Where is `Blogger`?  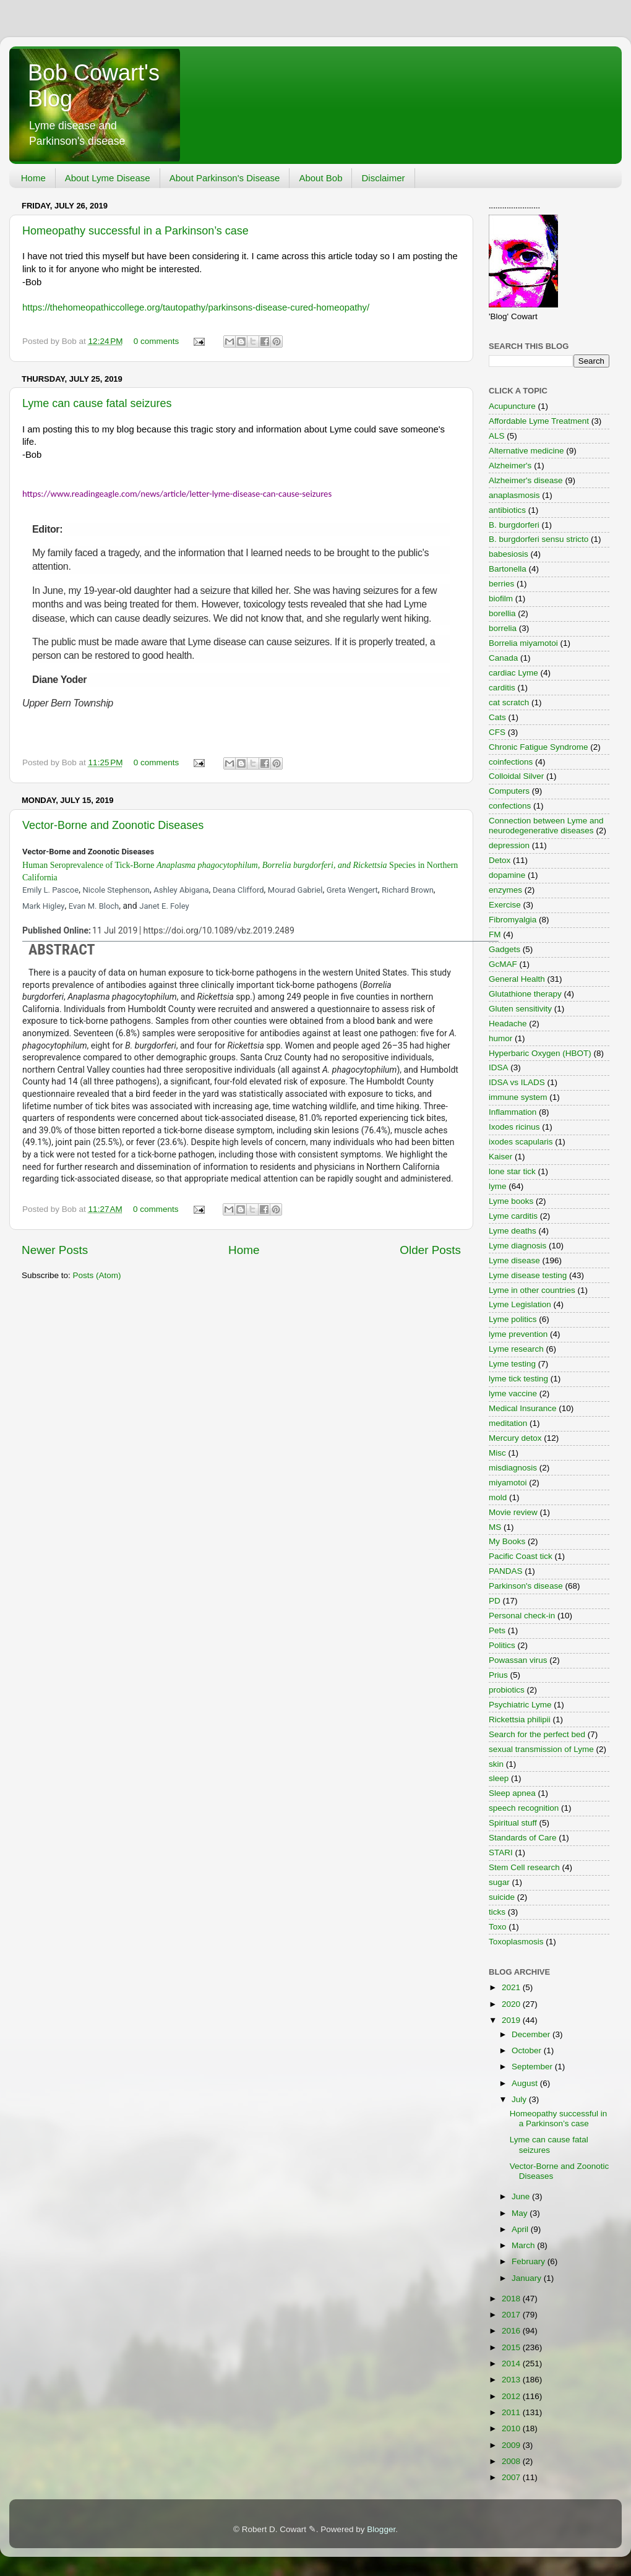
Blogger is located at coordinates (381, 2529).